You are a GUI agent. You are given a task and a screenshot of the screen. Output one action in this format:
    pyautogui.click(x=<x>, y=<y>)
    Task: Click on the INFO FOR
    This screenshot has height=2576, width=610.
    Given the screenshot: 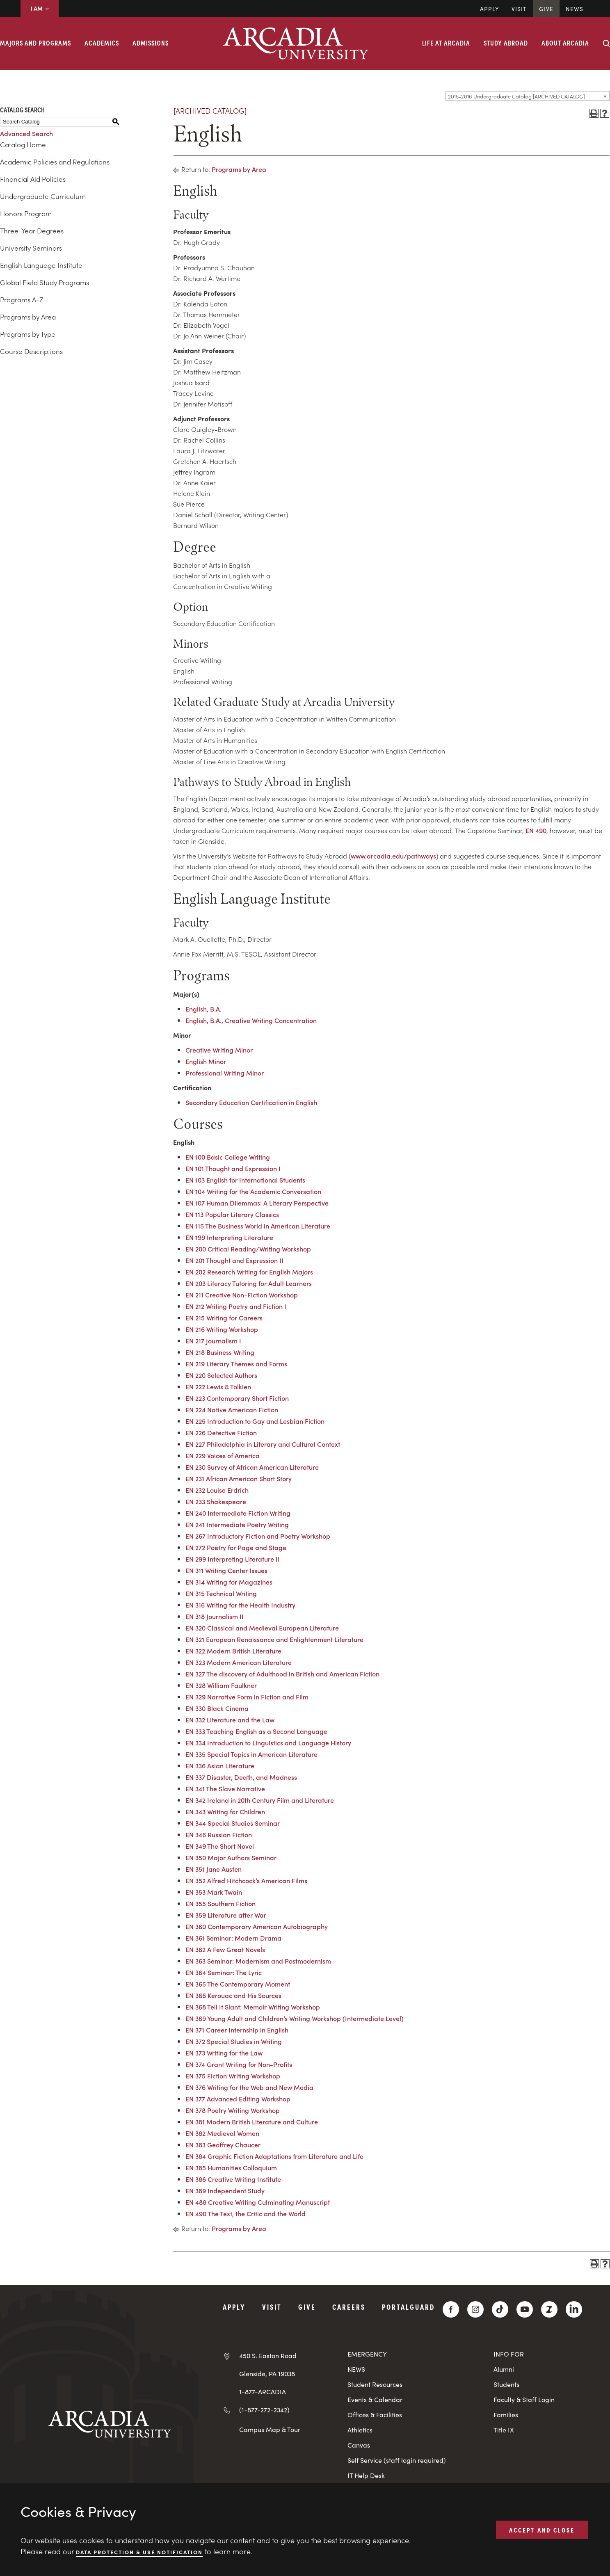 What is the action you would take?
    pyautogui.click(x=508, y=2353)
    